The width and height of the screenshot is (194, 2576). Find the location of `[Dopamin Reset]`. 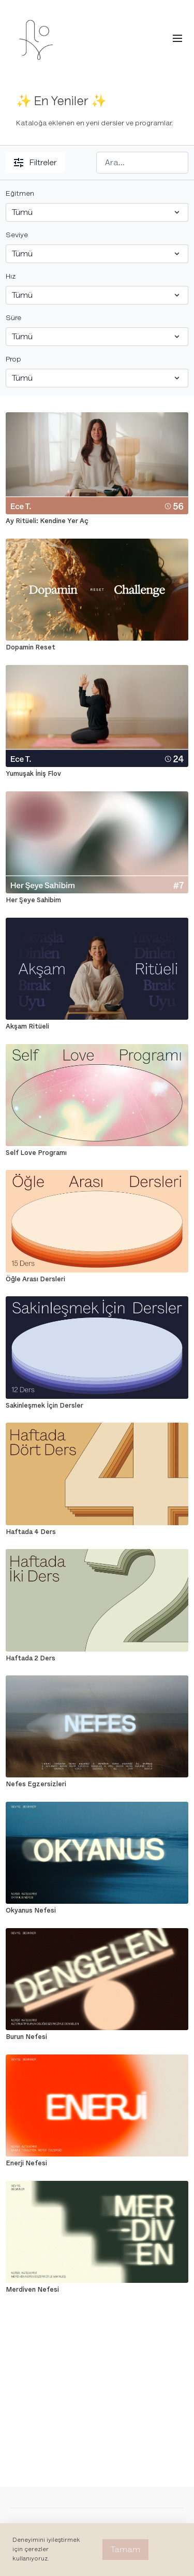

[Dopamin Reset] is located at coordinates (97, 647).